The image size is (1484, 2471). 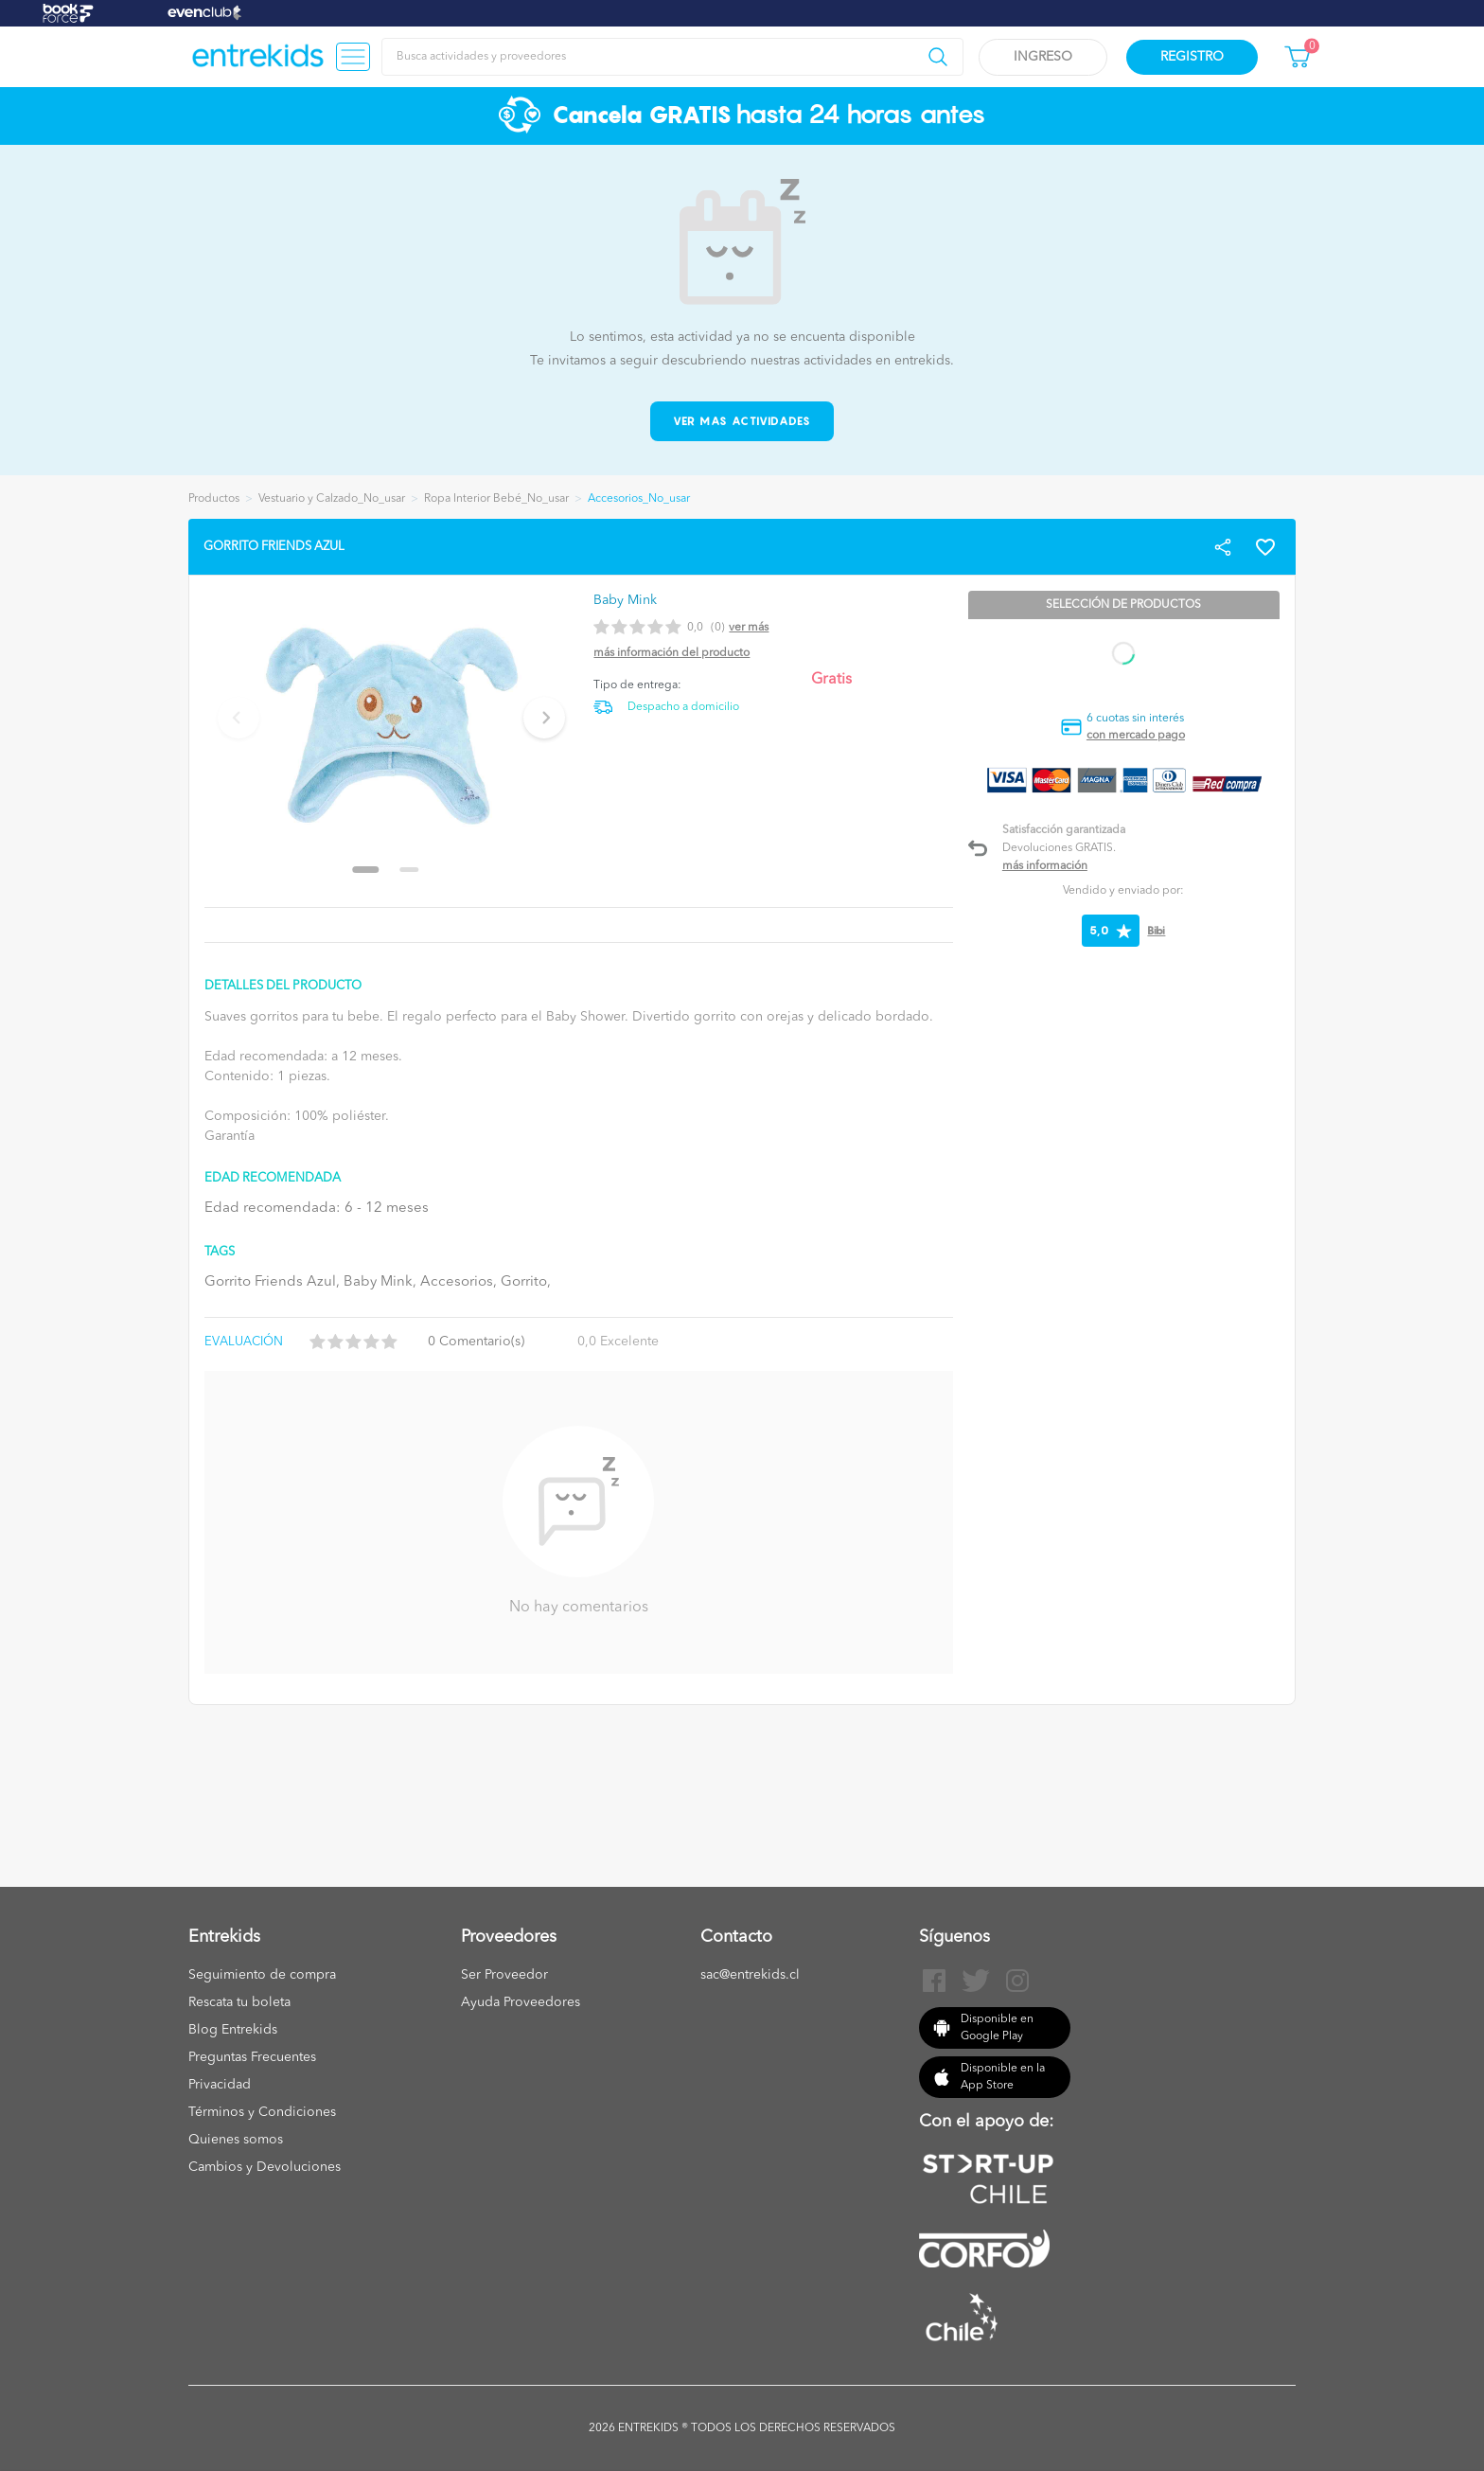 What do you see at coordinates (366, 869) in the screenshot?
I see `[Go to slide 1]` at bounding box center [366, 869].